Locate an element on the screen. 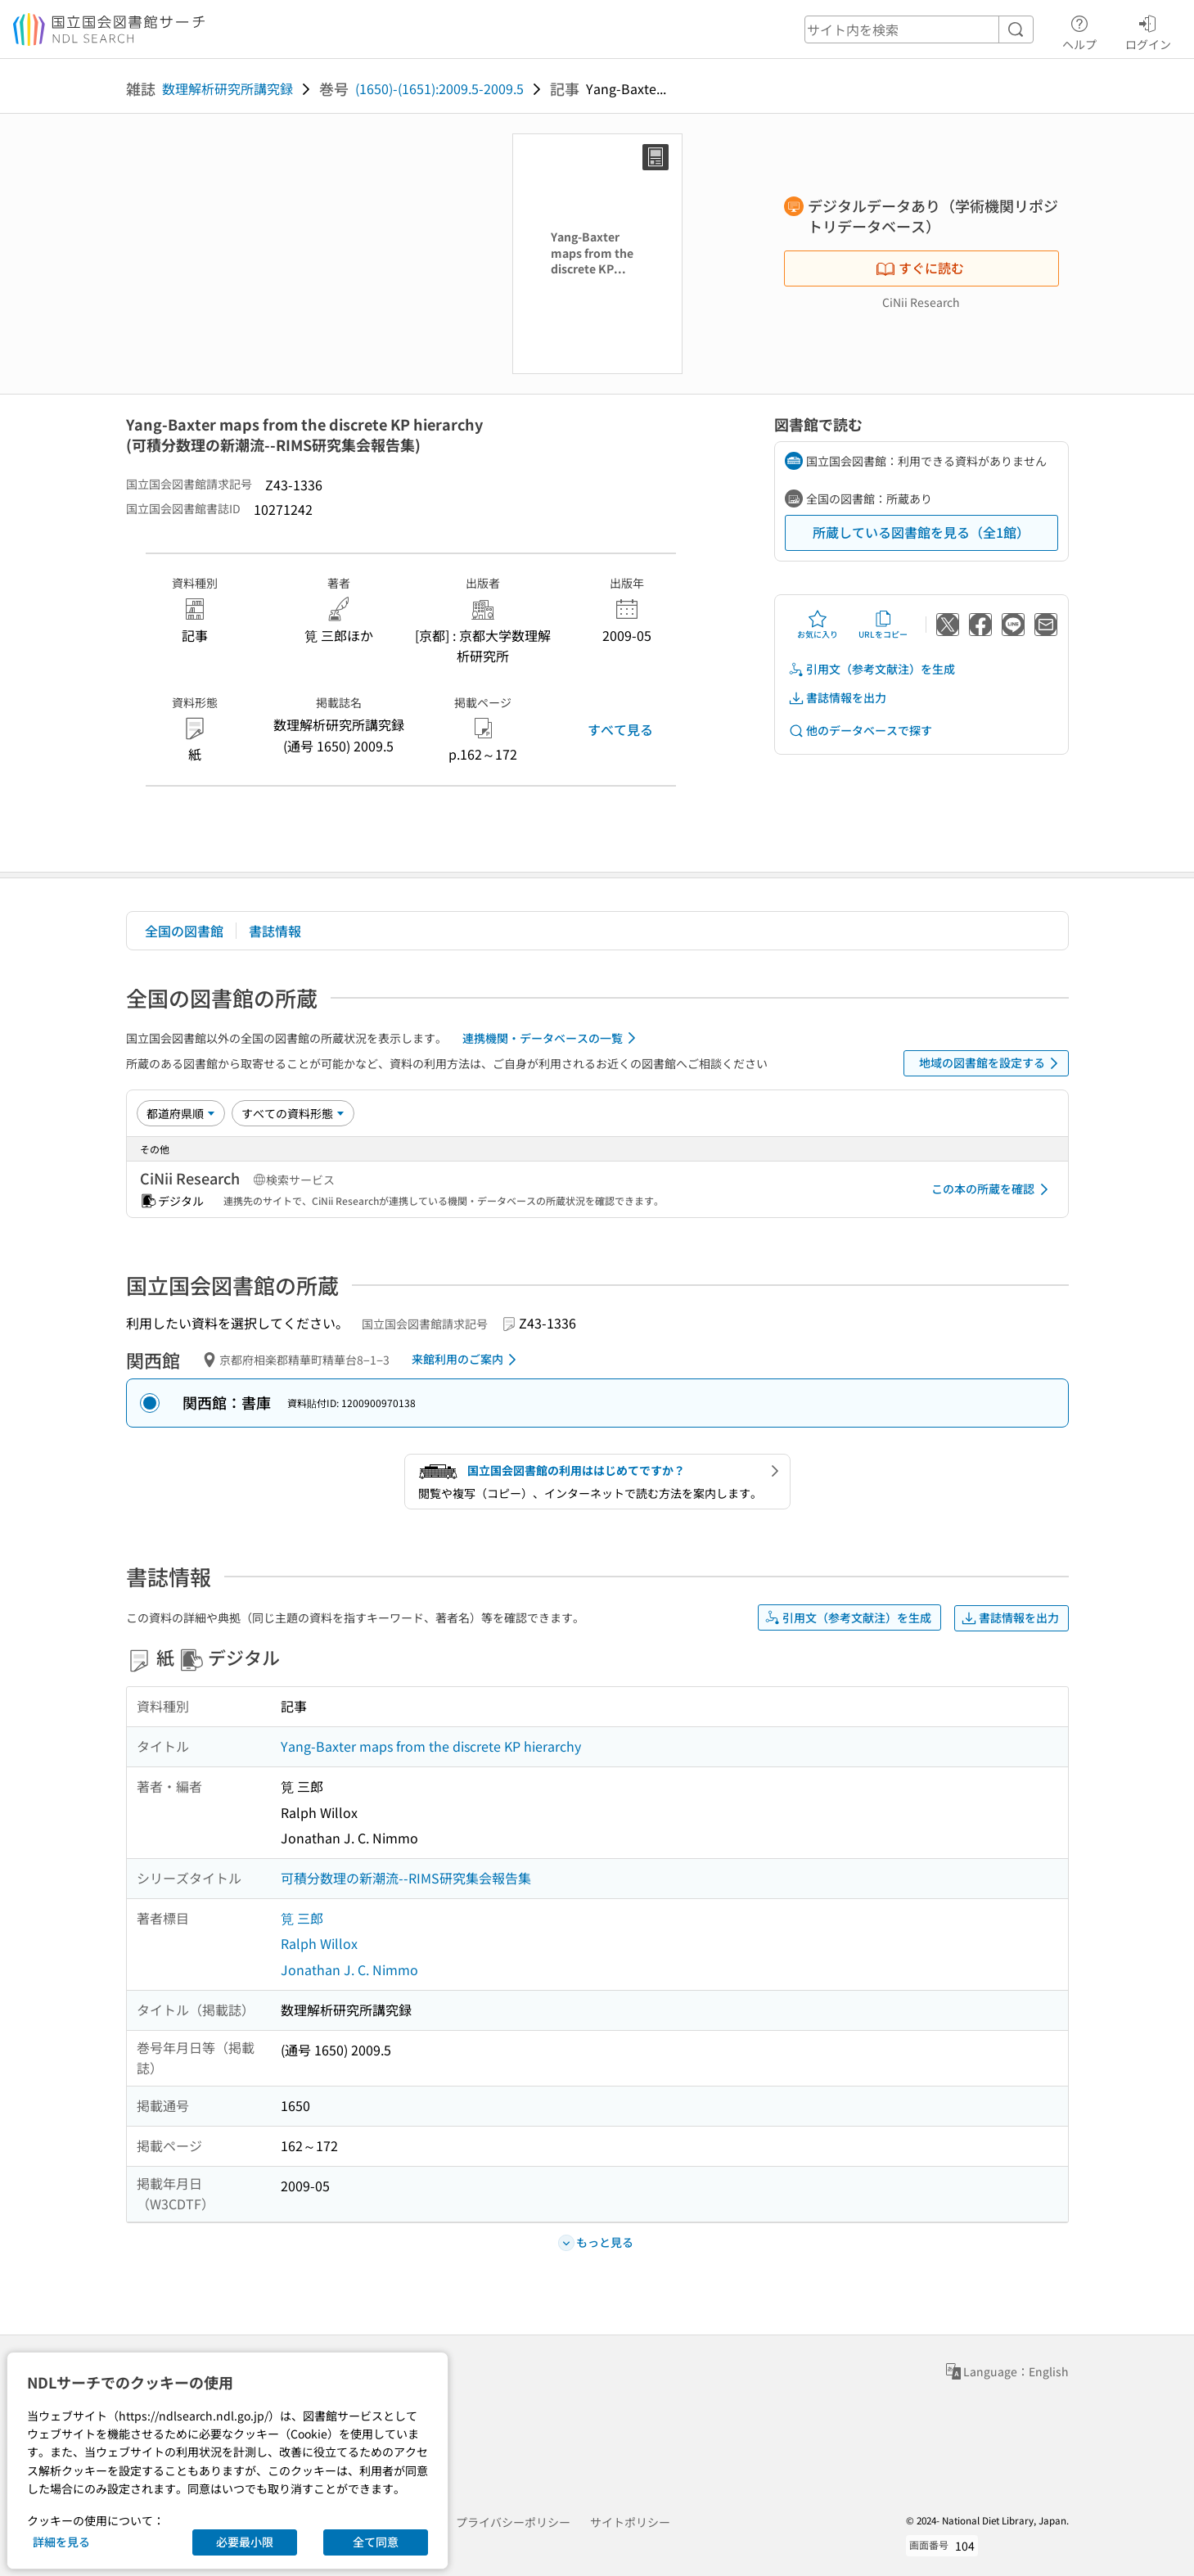  Yang-Baxter maps from the discrete KP hierarchy is located at coordinates (431, 1746).